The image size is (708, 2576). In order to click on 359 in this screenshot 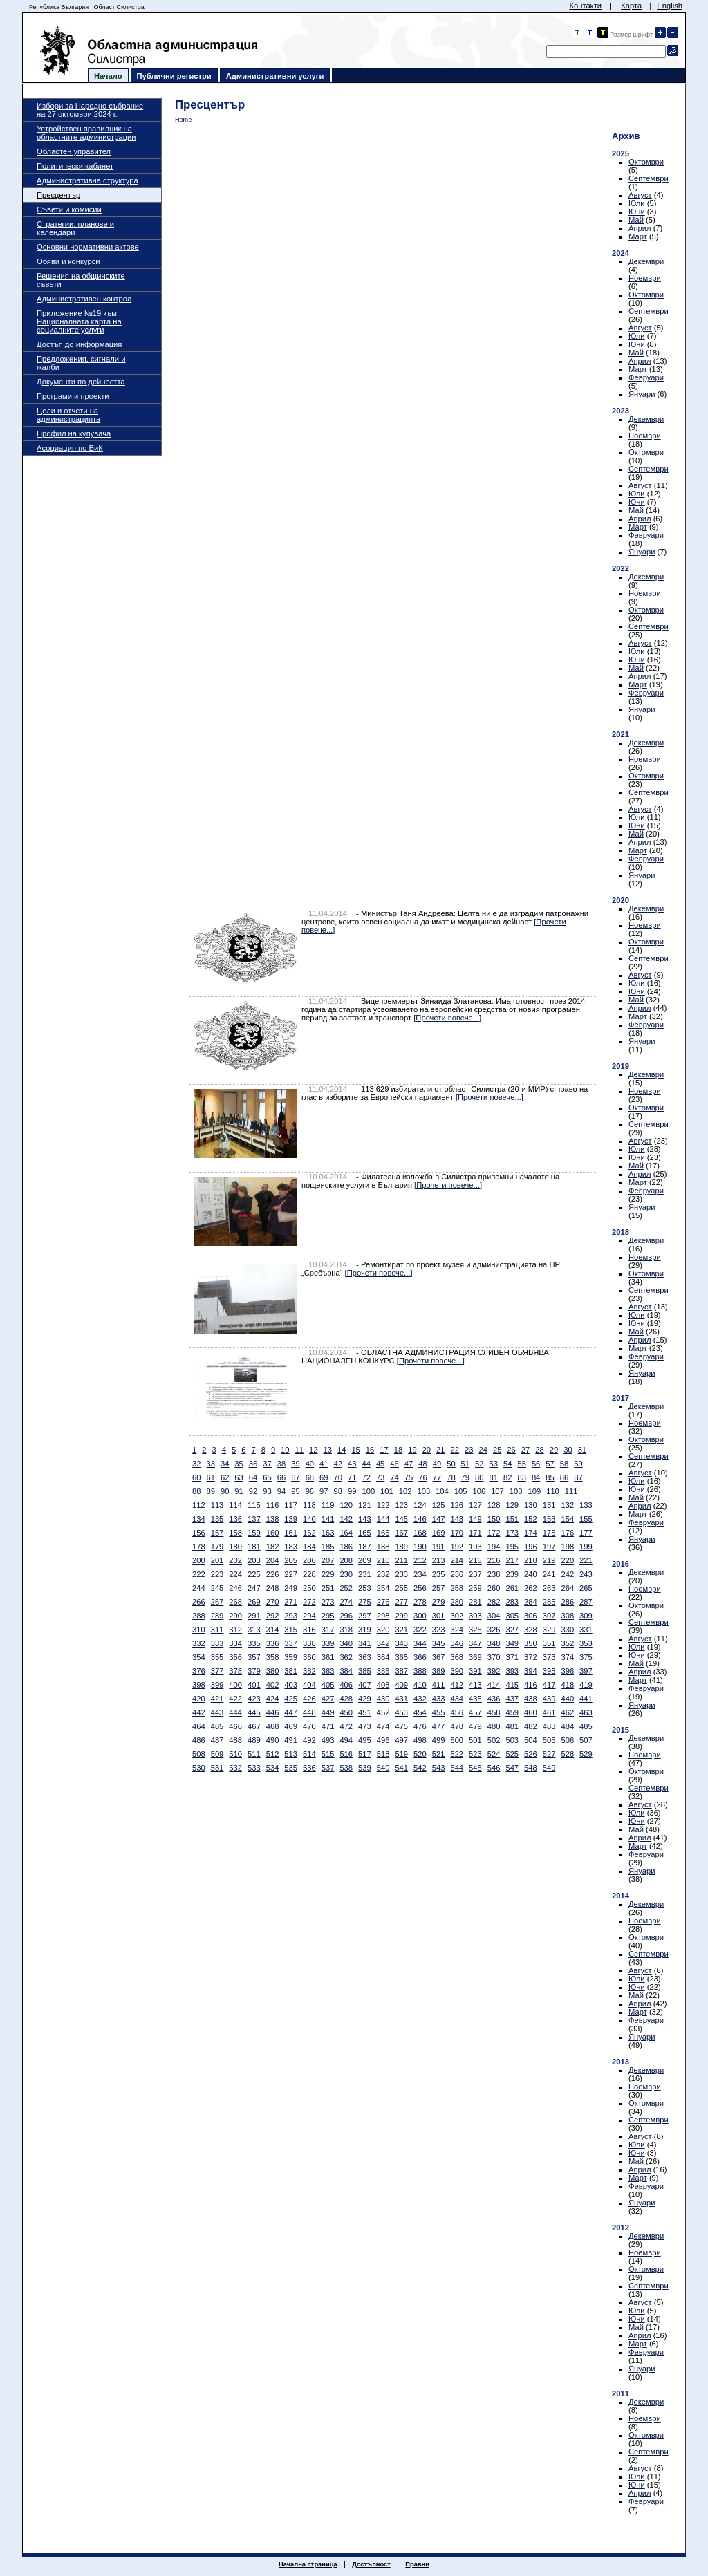, I will do `click(290, 1657)`.